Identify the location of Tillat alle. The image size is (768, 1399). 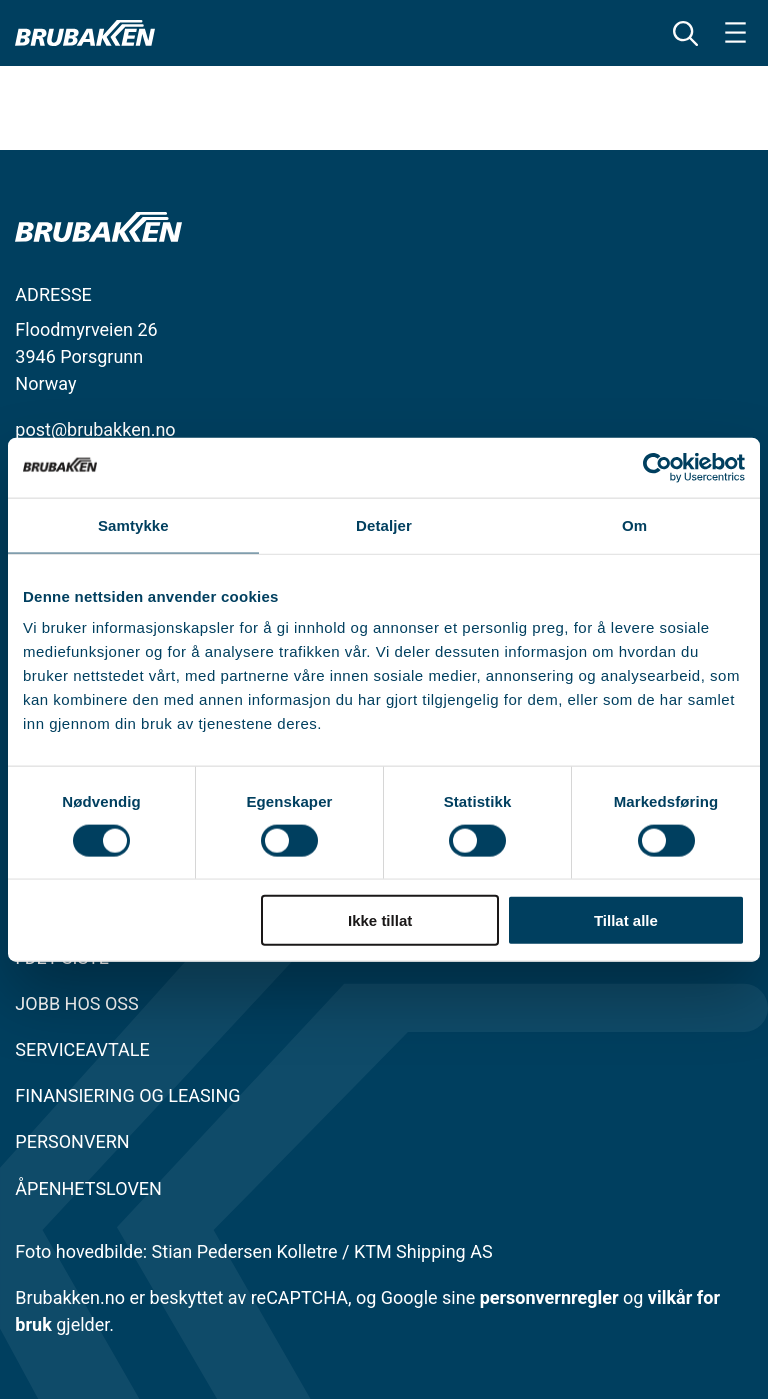
(626, 920).